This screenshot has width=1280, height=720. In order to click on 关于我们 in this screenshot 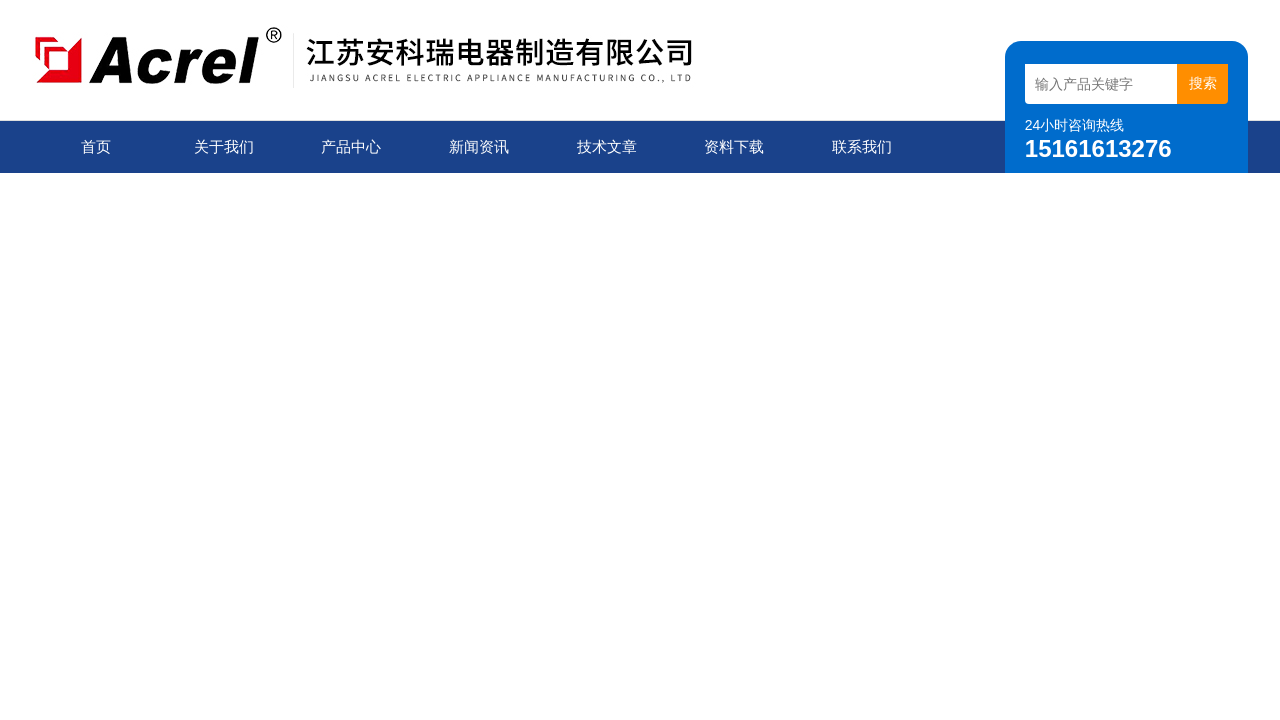, I will do `click(224, 146)`.